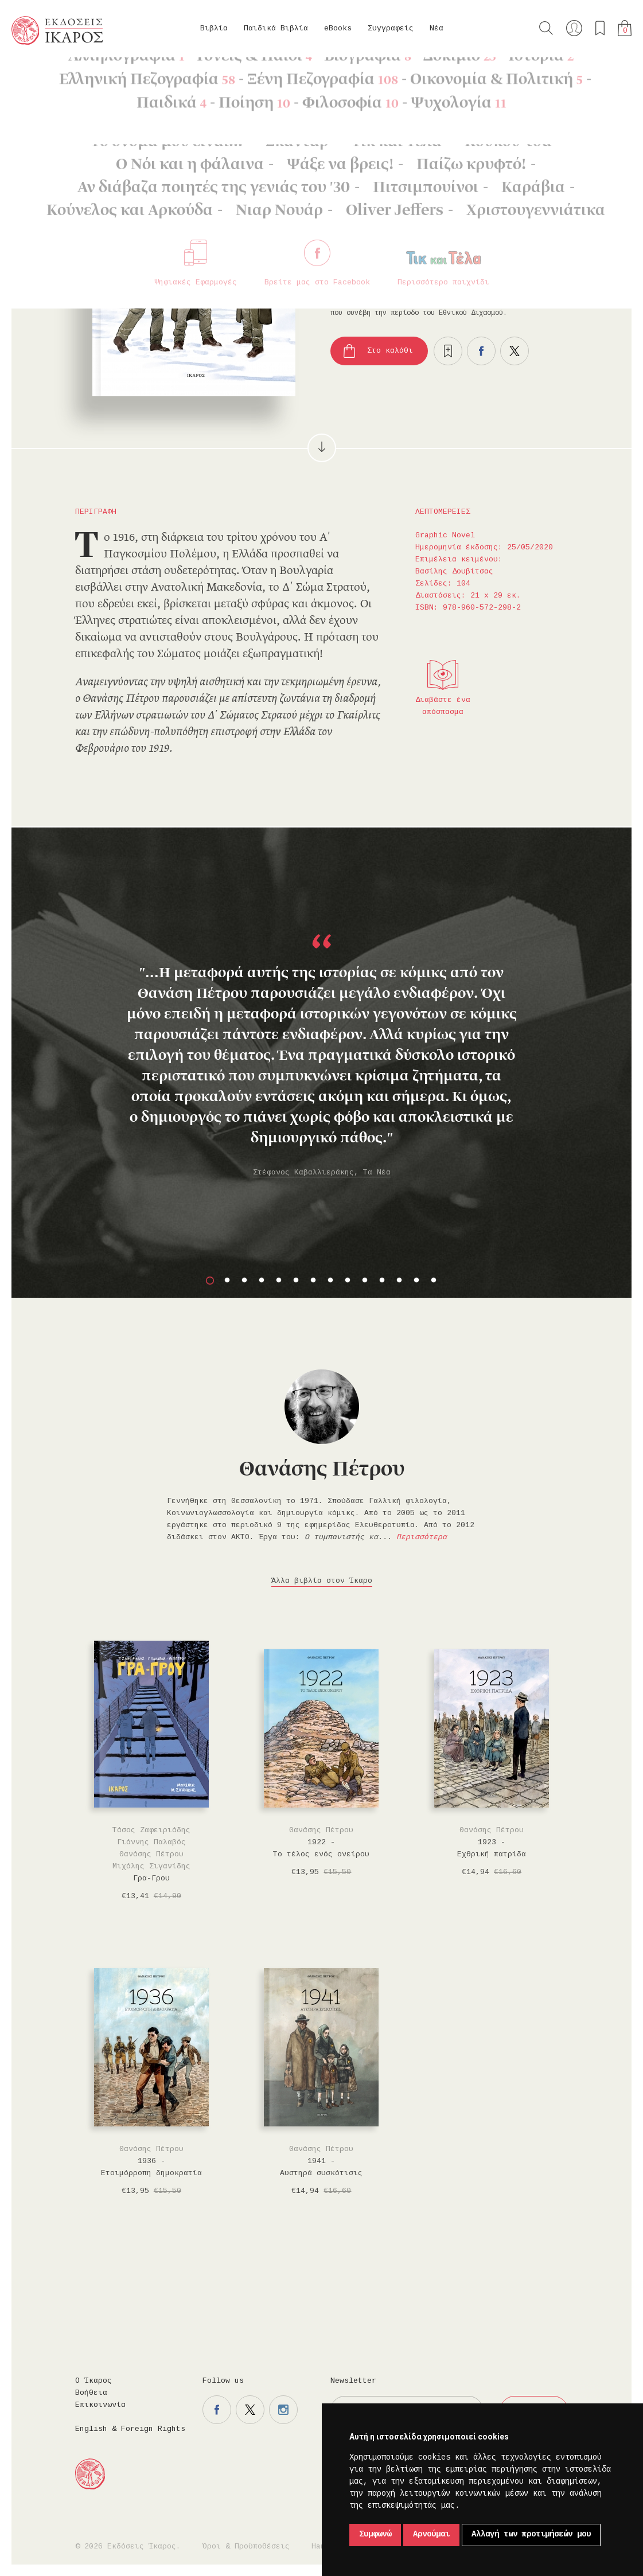  What do you see at coordinates (227, 1280) in the screenshot?
I see `2 [button]` at bounding box center [227, 1280].